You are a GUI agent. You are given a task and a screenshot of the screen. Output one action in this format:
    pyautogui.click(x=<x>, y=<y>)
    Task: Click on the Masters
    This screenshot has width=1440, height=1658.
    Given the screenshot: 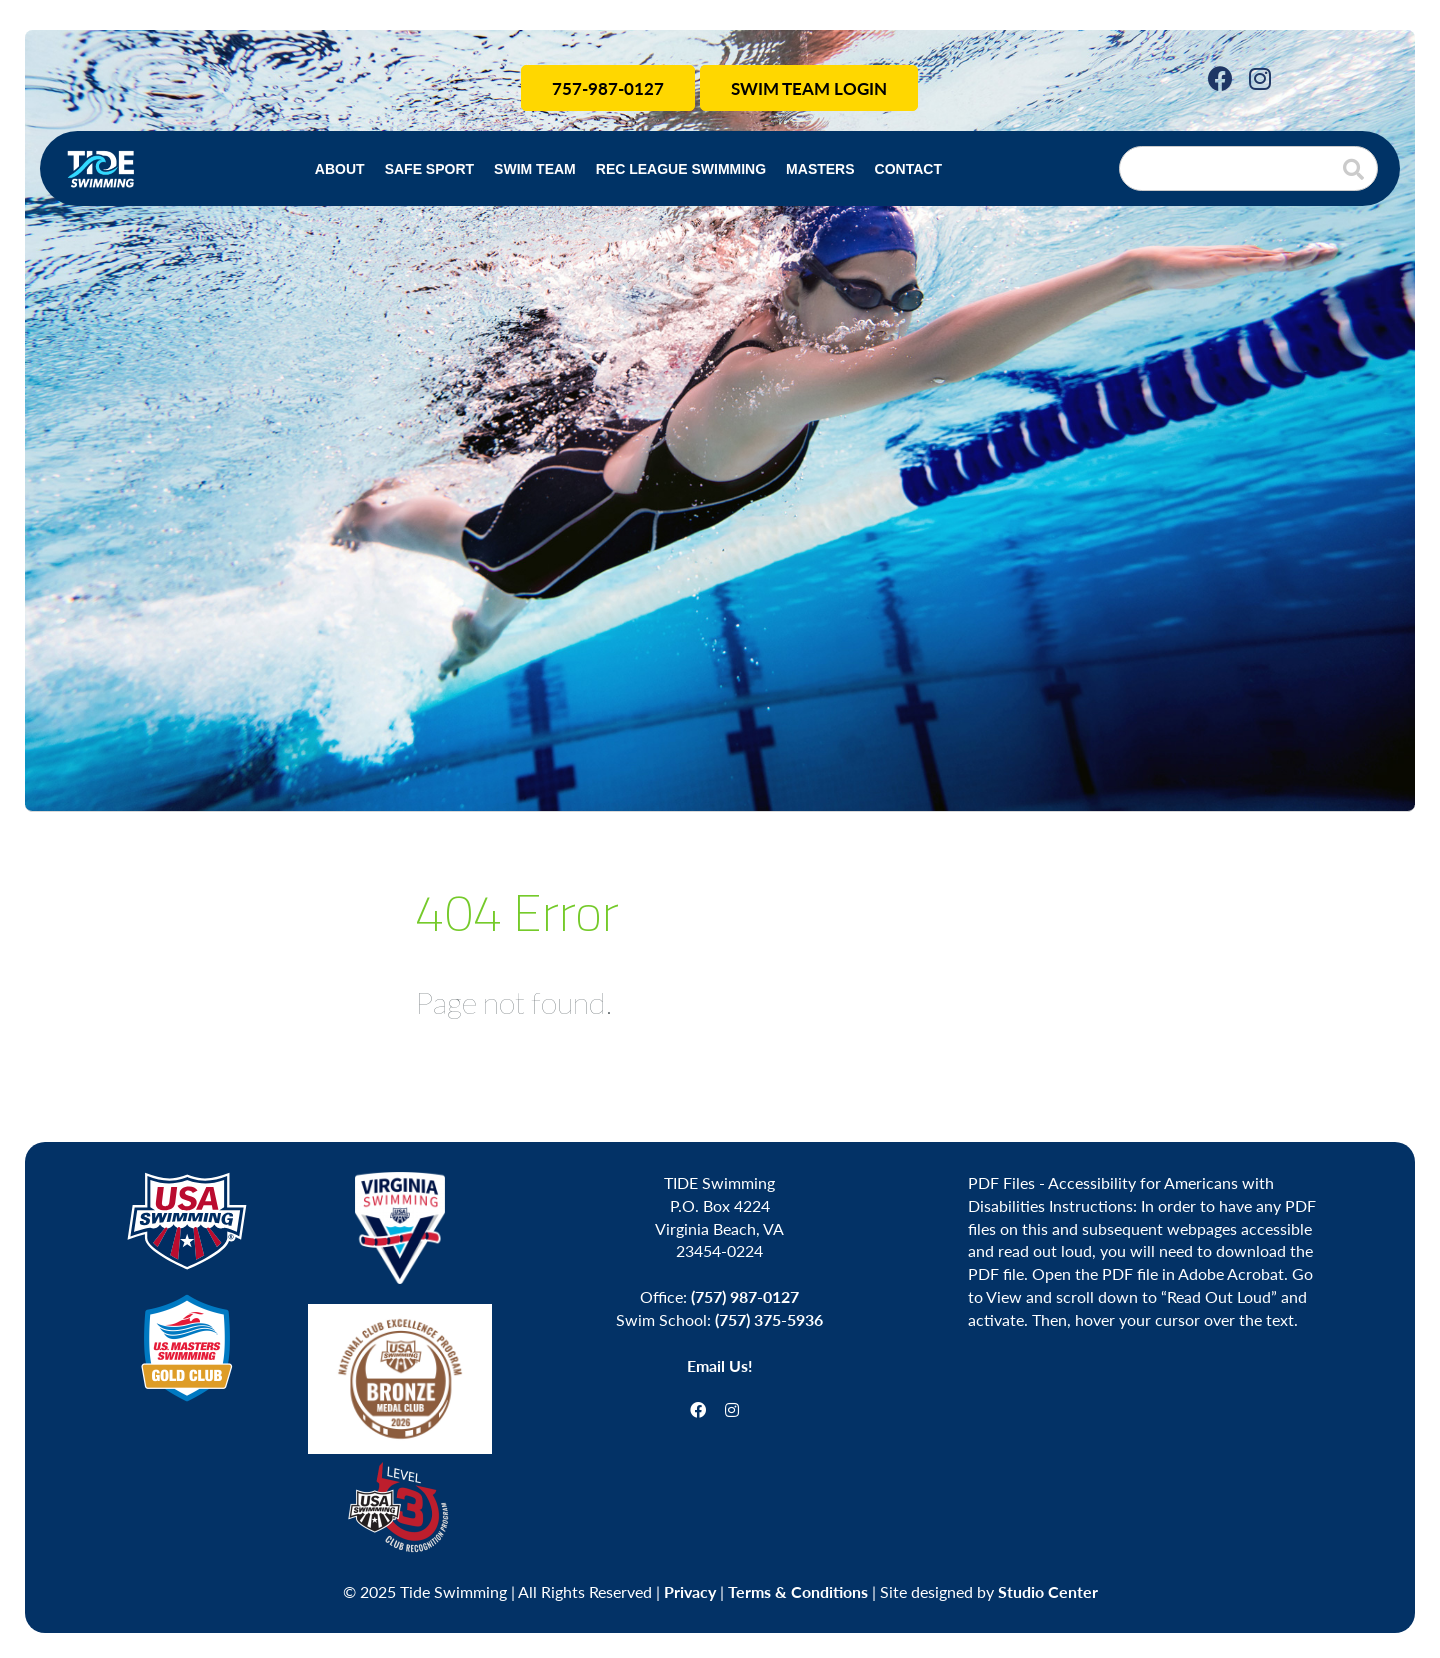 What is the action you would take?
    pyautogui.click(x=820, y=169)
    